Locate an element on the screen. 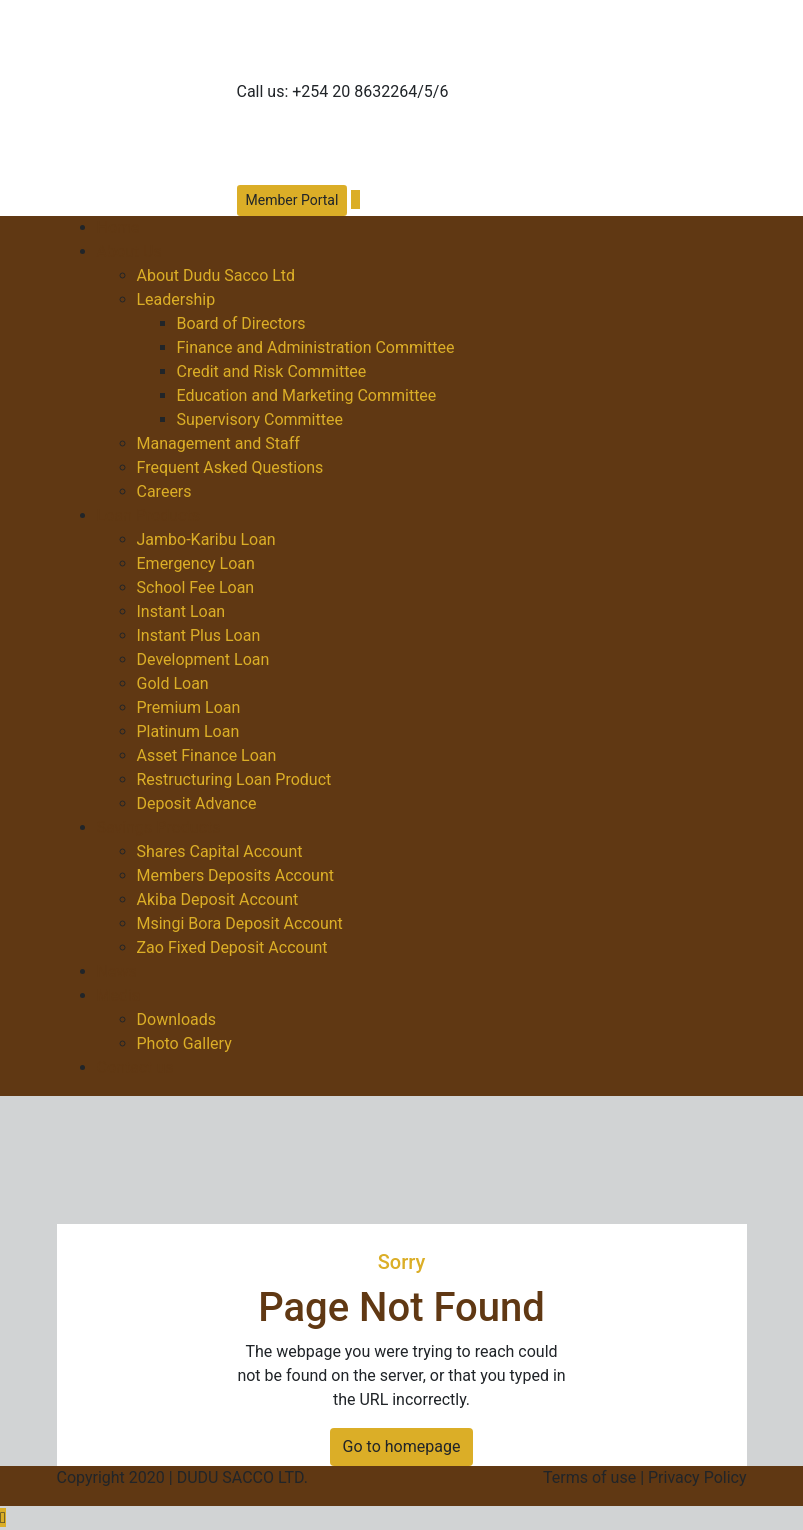 Image resolution: width=803 pixels, height=1530 pixels. Education and Marketing Committee is located at coordinates (307, 395).